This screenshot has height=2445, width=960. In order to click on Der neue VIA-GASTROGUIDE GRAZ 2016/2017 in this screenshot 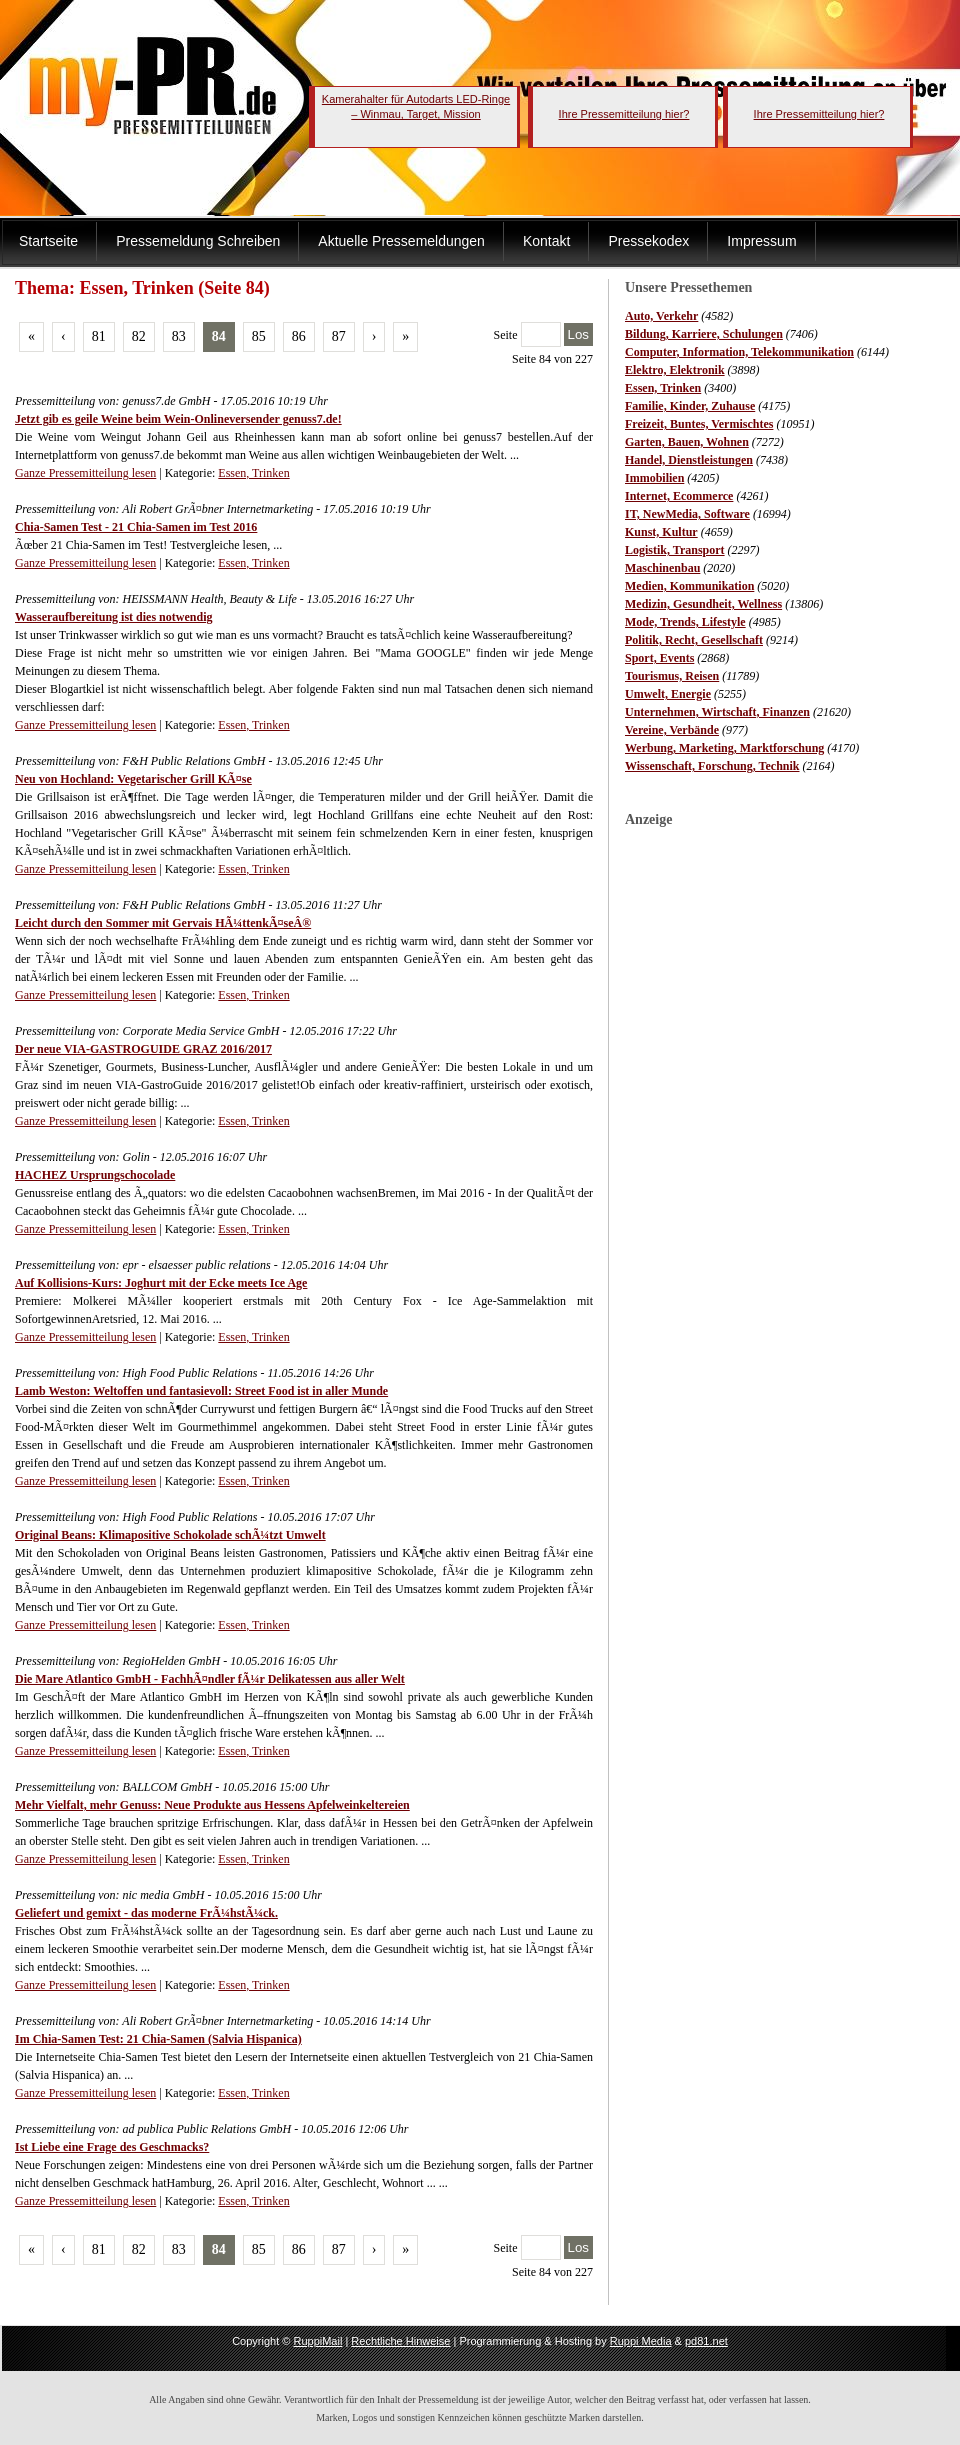, I will do `click(143, 1049)`.